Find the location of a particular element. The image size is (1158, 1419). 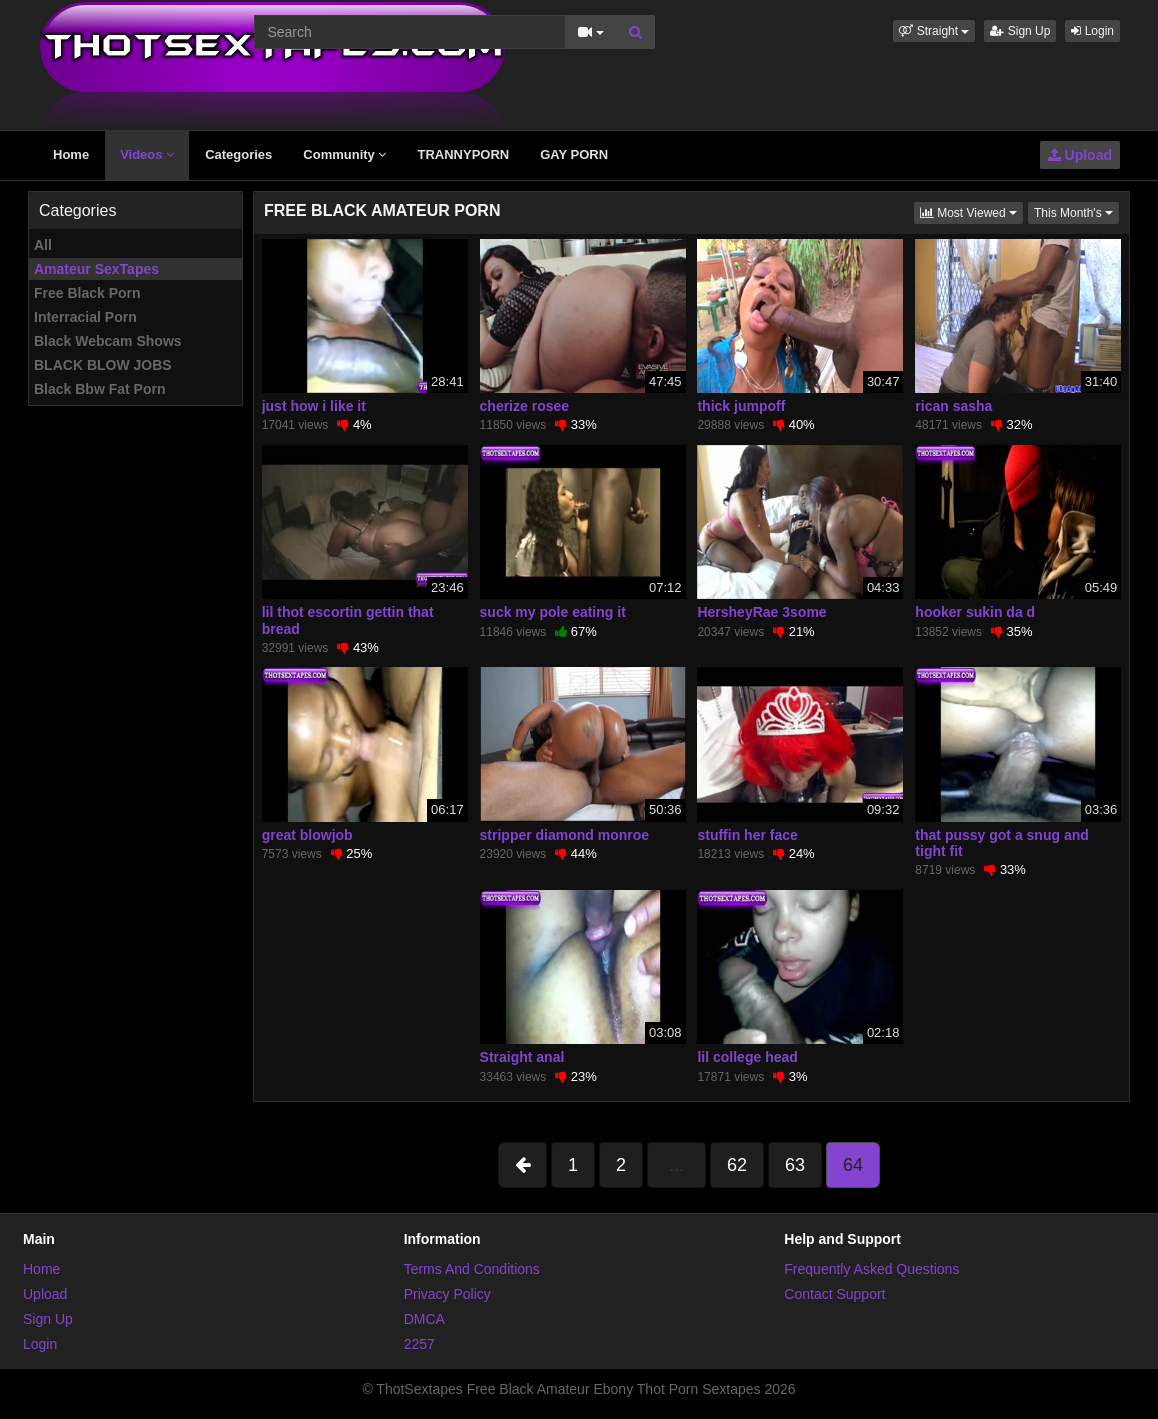

BLACK BLOW JOBS is located at coordinates (103, 365).